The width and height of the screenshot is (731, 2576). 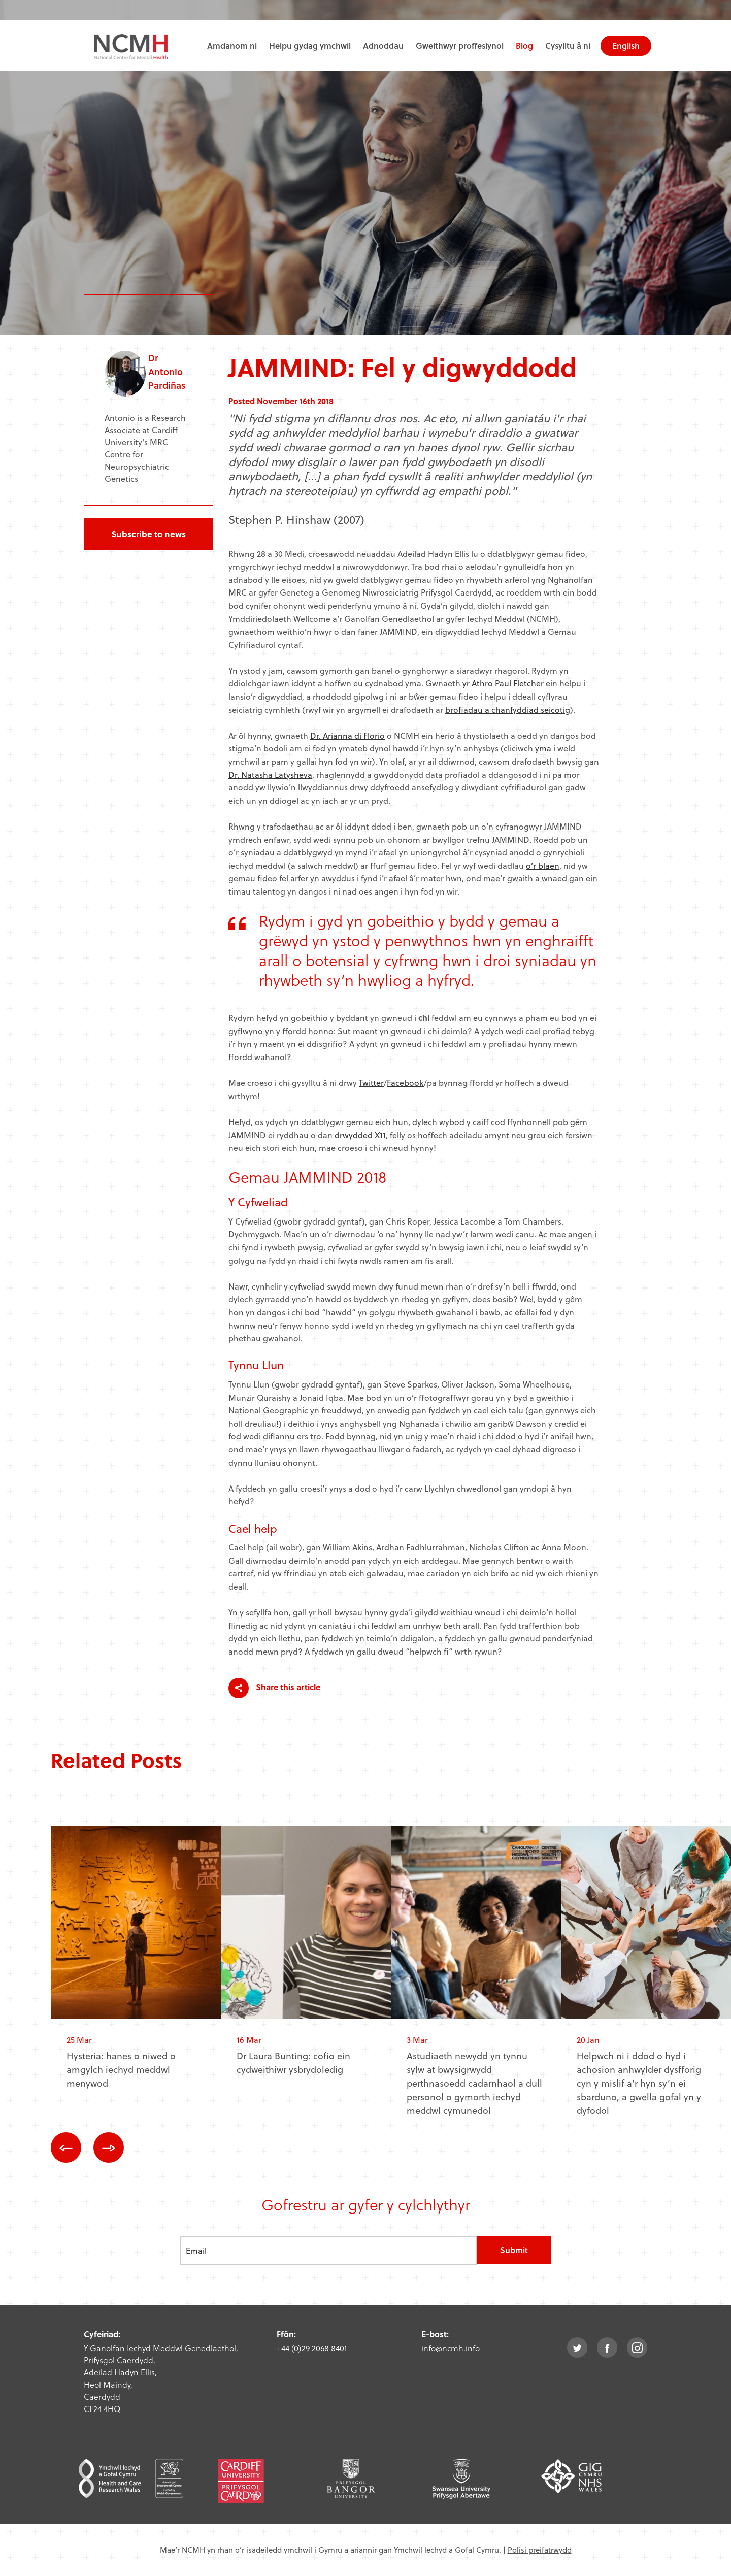 I want to click on twitter, so click(x=577, y=2347).